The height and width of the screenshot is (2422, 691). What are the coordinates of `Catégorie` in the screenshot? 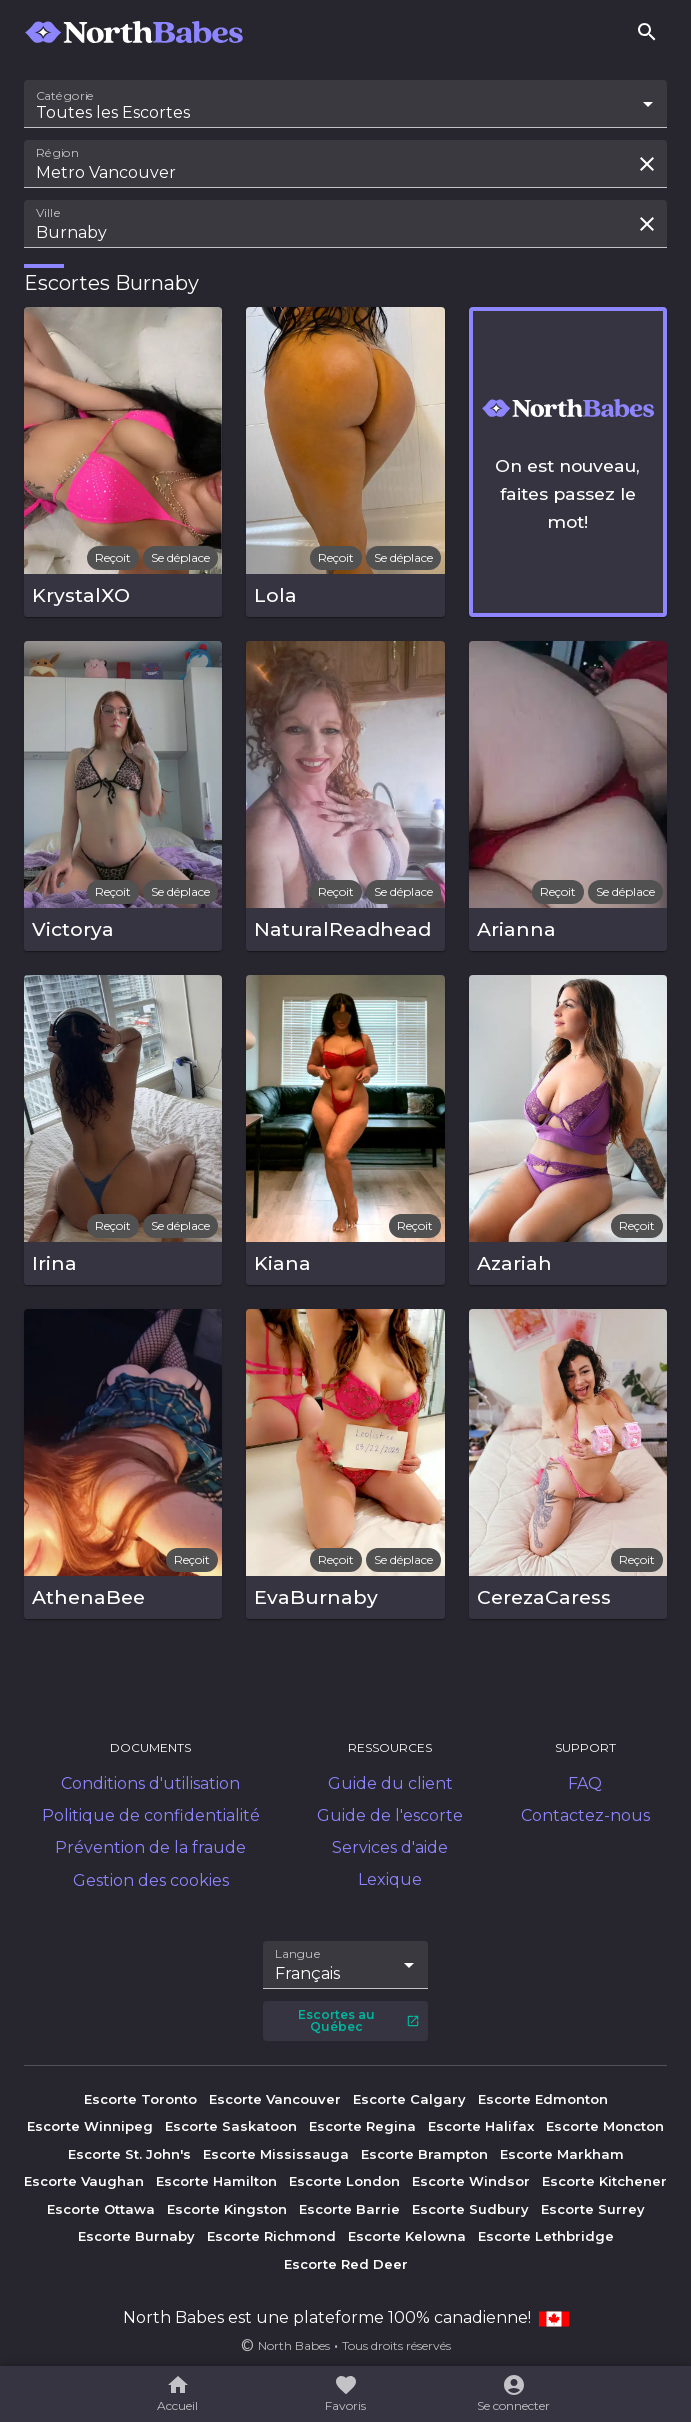 It's located at (65, 96).